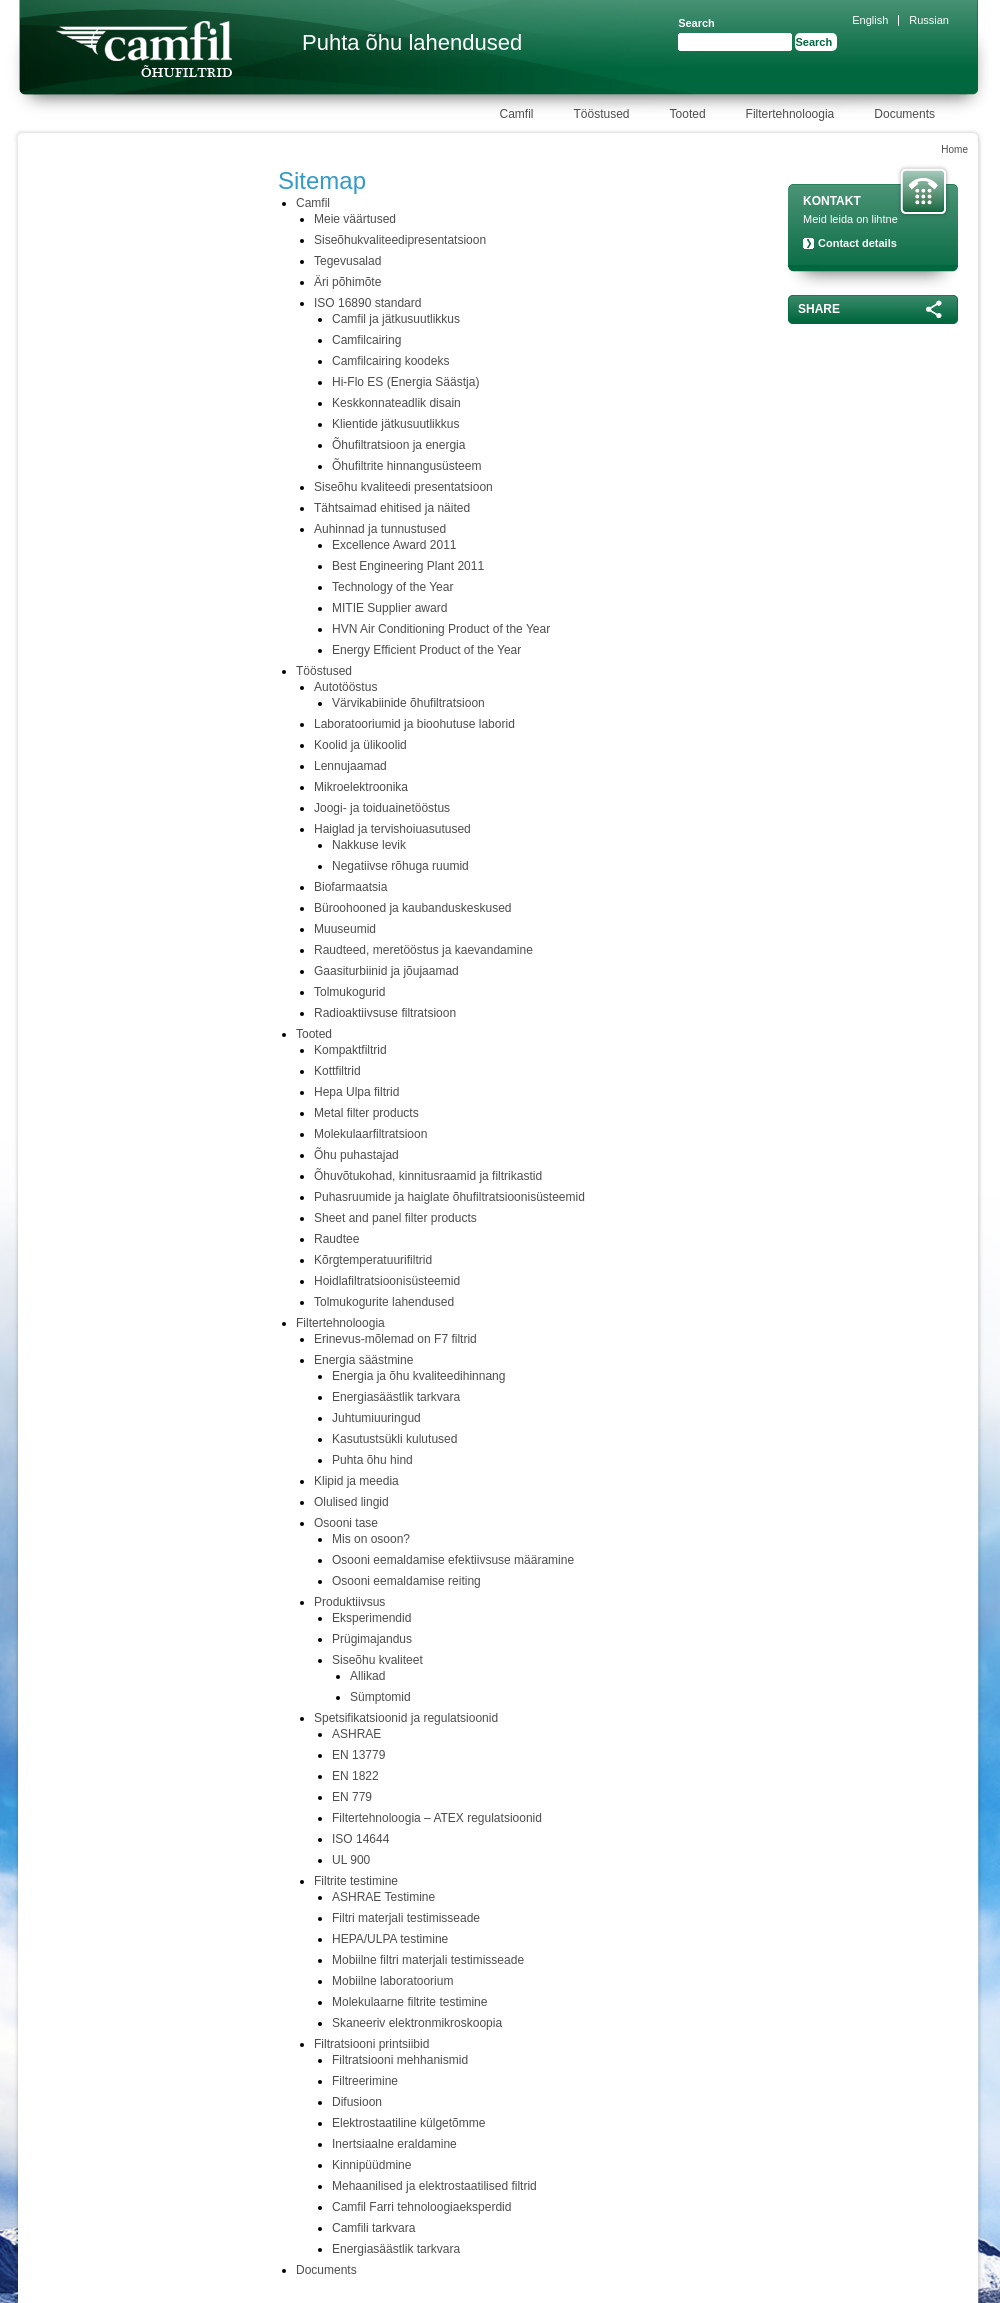 The height and width of the screenshot is (2303, 1000). I want to click on Filtrite testimine, so click(356, 1881).